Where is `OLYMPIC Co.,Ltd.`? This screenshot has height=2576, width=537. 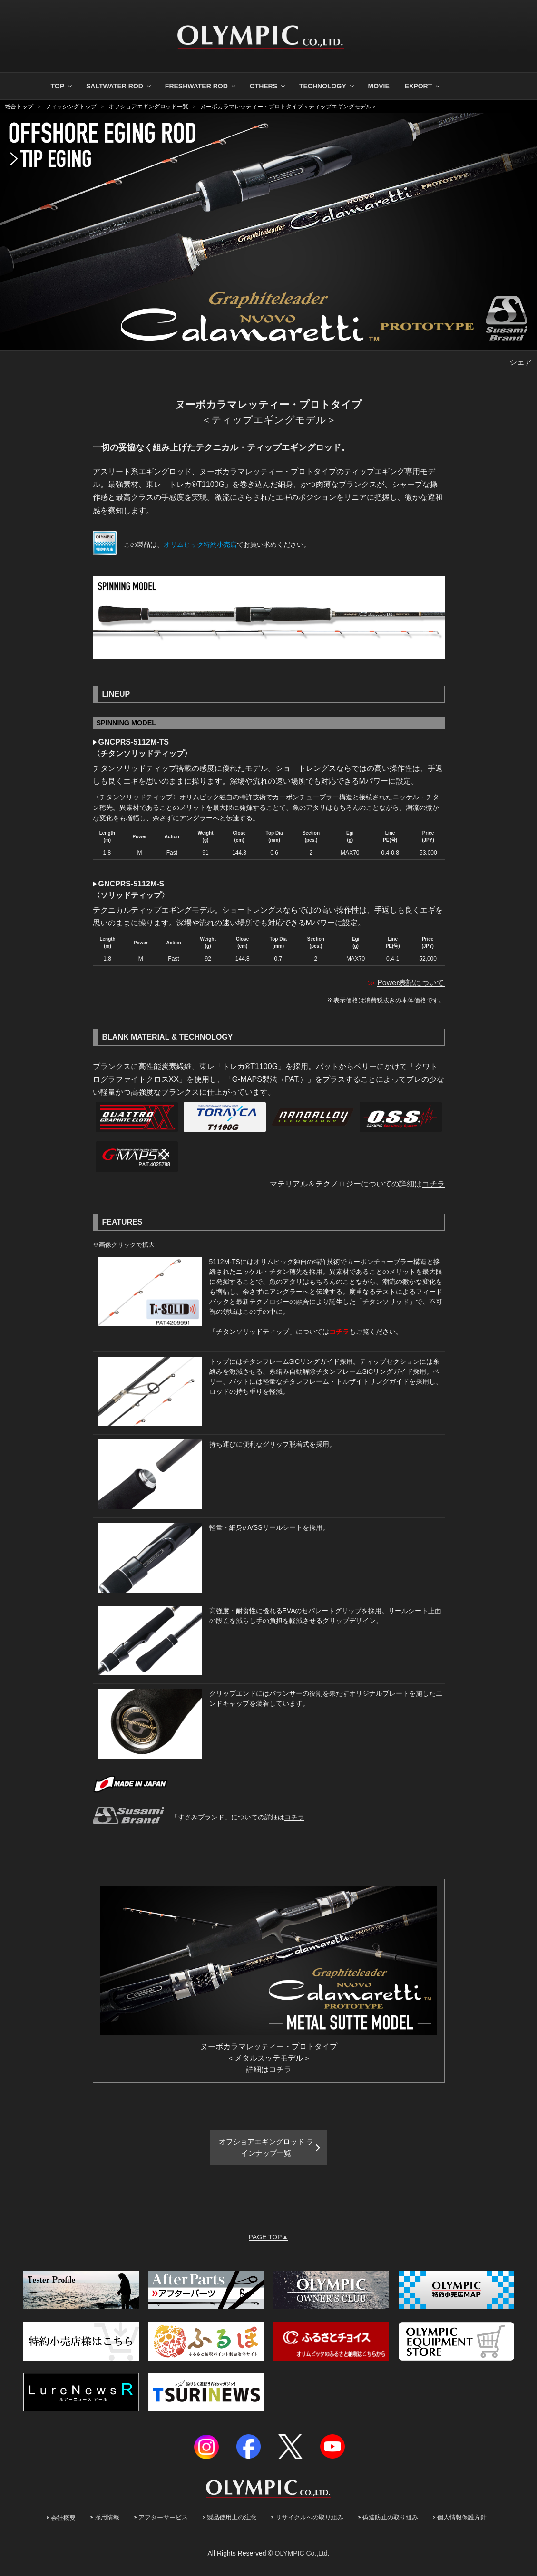
OLYMPIC Co.,Ltd. is located at coordinates (302, 2557).